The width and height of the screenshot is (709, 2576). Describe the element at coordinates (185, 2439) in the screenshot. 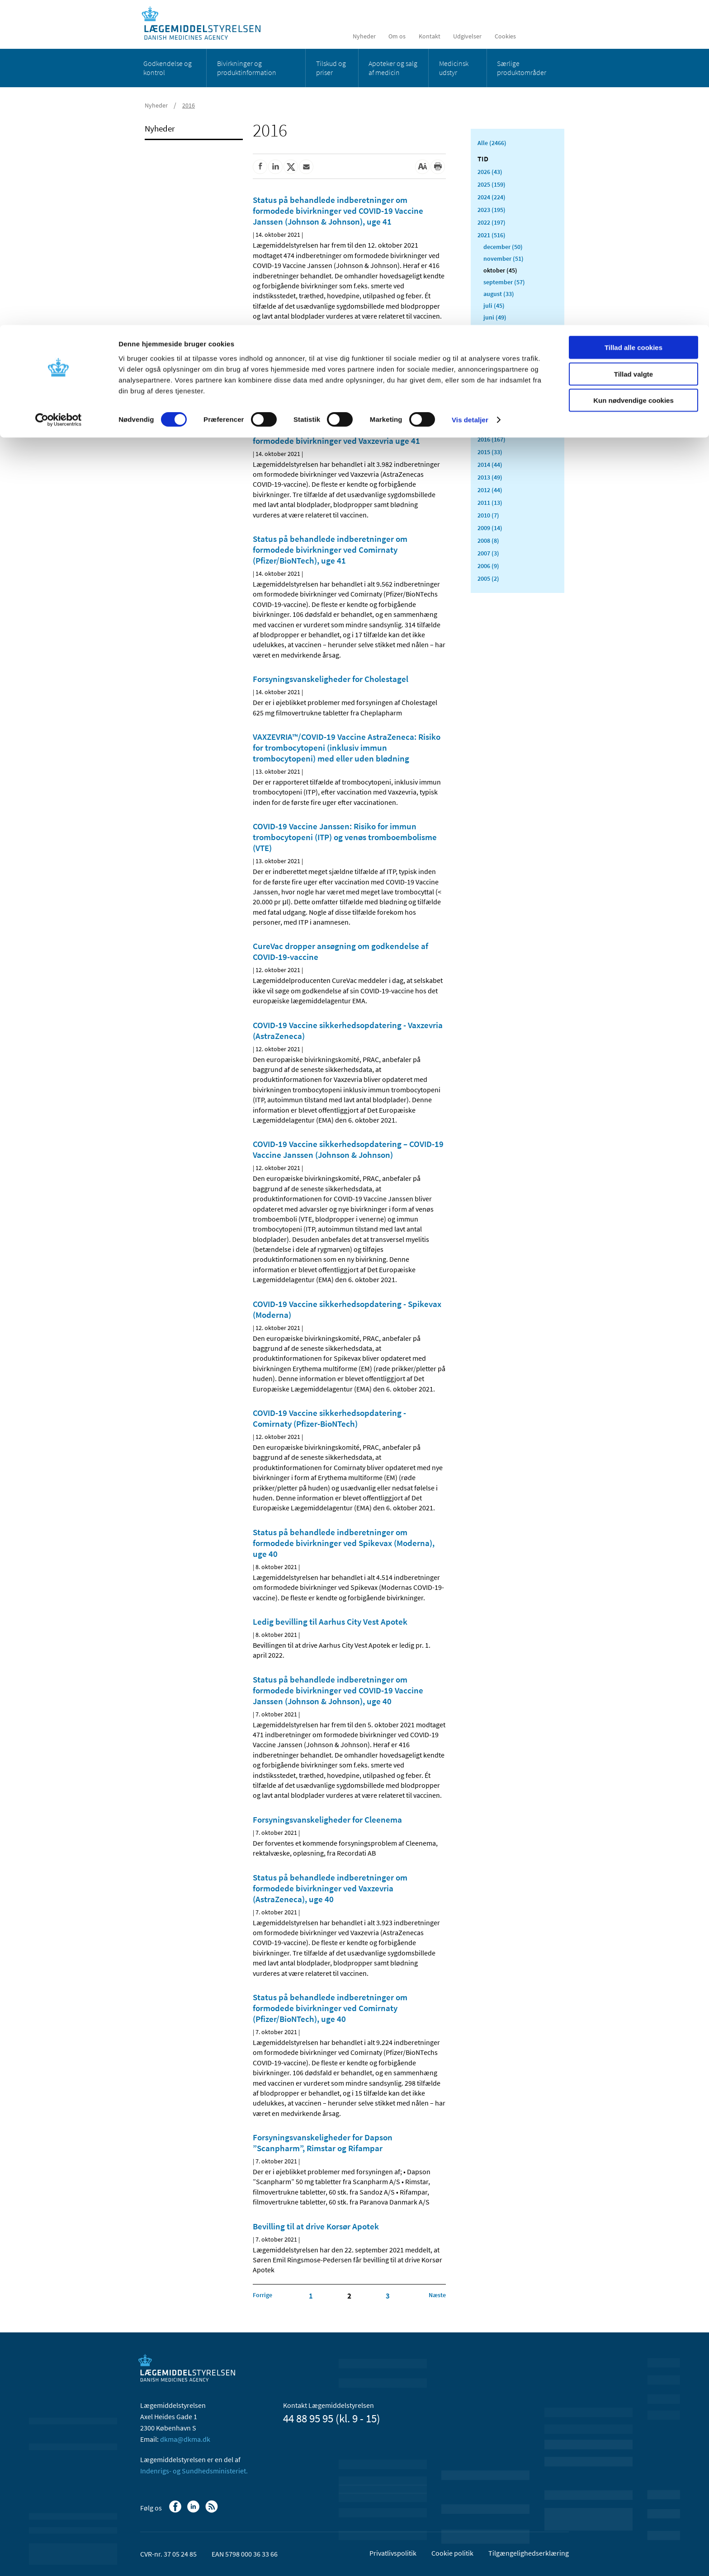

I see `dkma@dkma.dk` at that location.